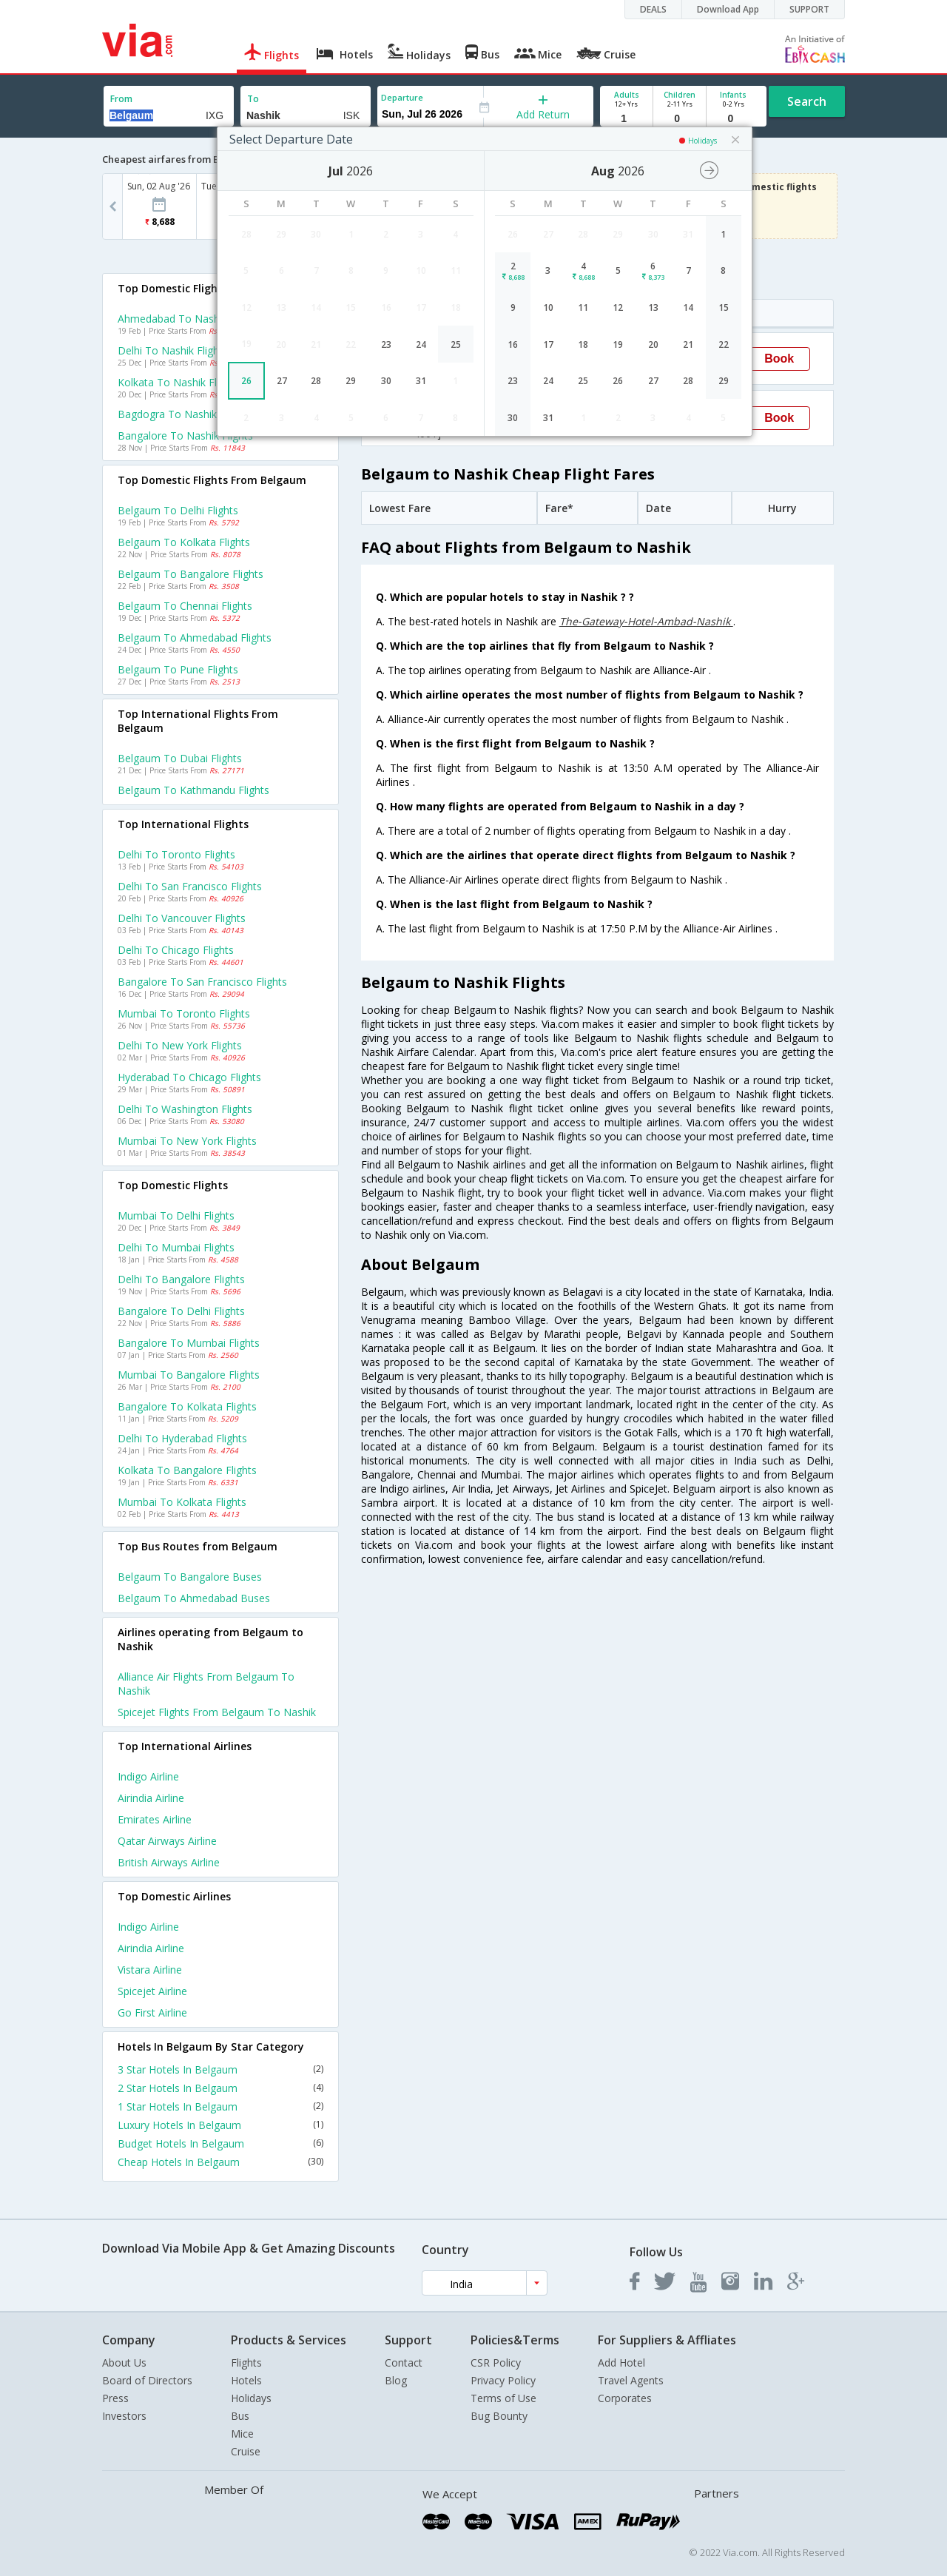 This screenshot has width=947, height=2576. Describe the element at coordinates (728, 9) in the screenshot. I see `Download App` at that location.